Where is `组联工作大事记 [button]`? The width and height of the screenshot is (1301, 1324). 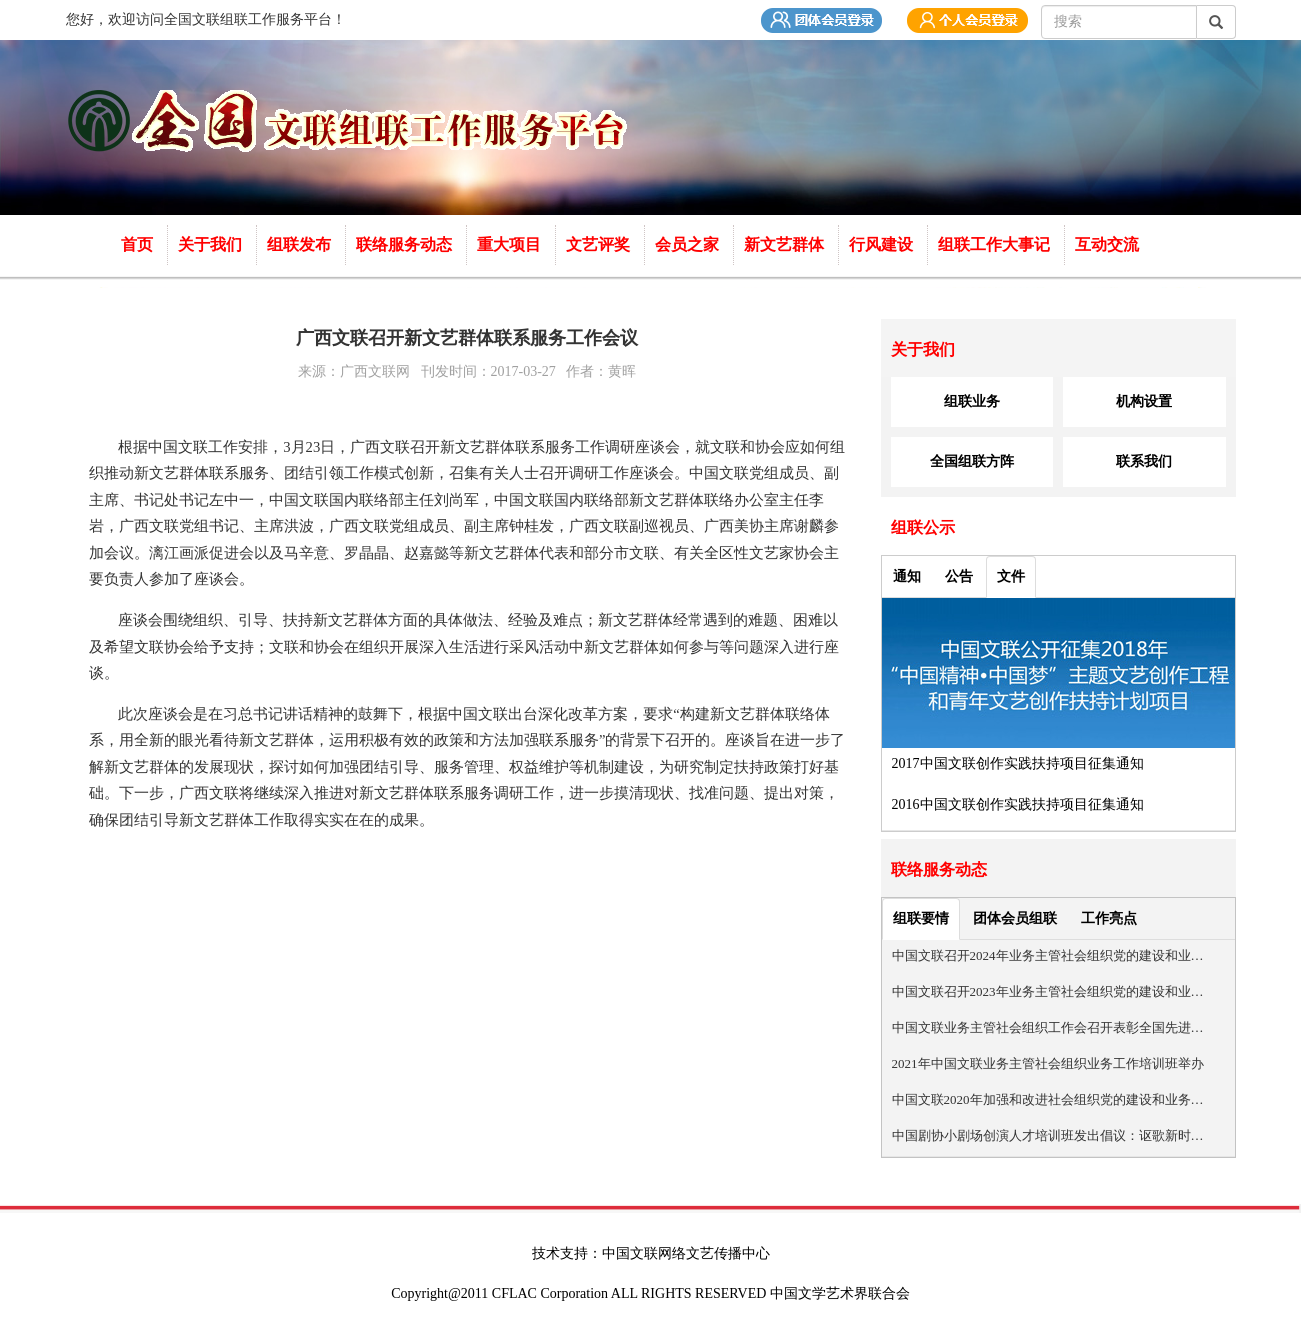
组联工作大事记 [button] is located at coordinates (996, 244).